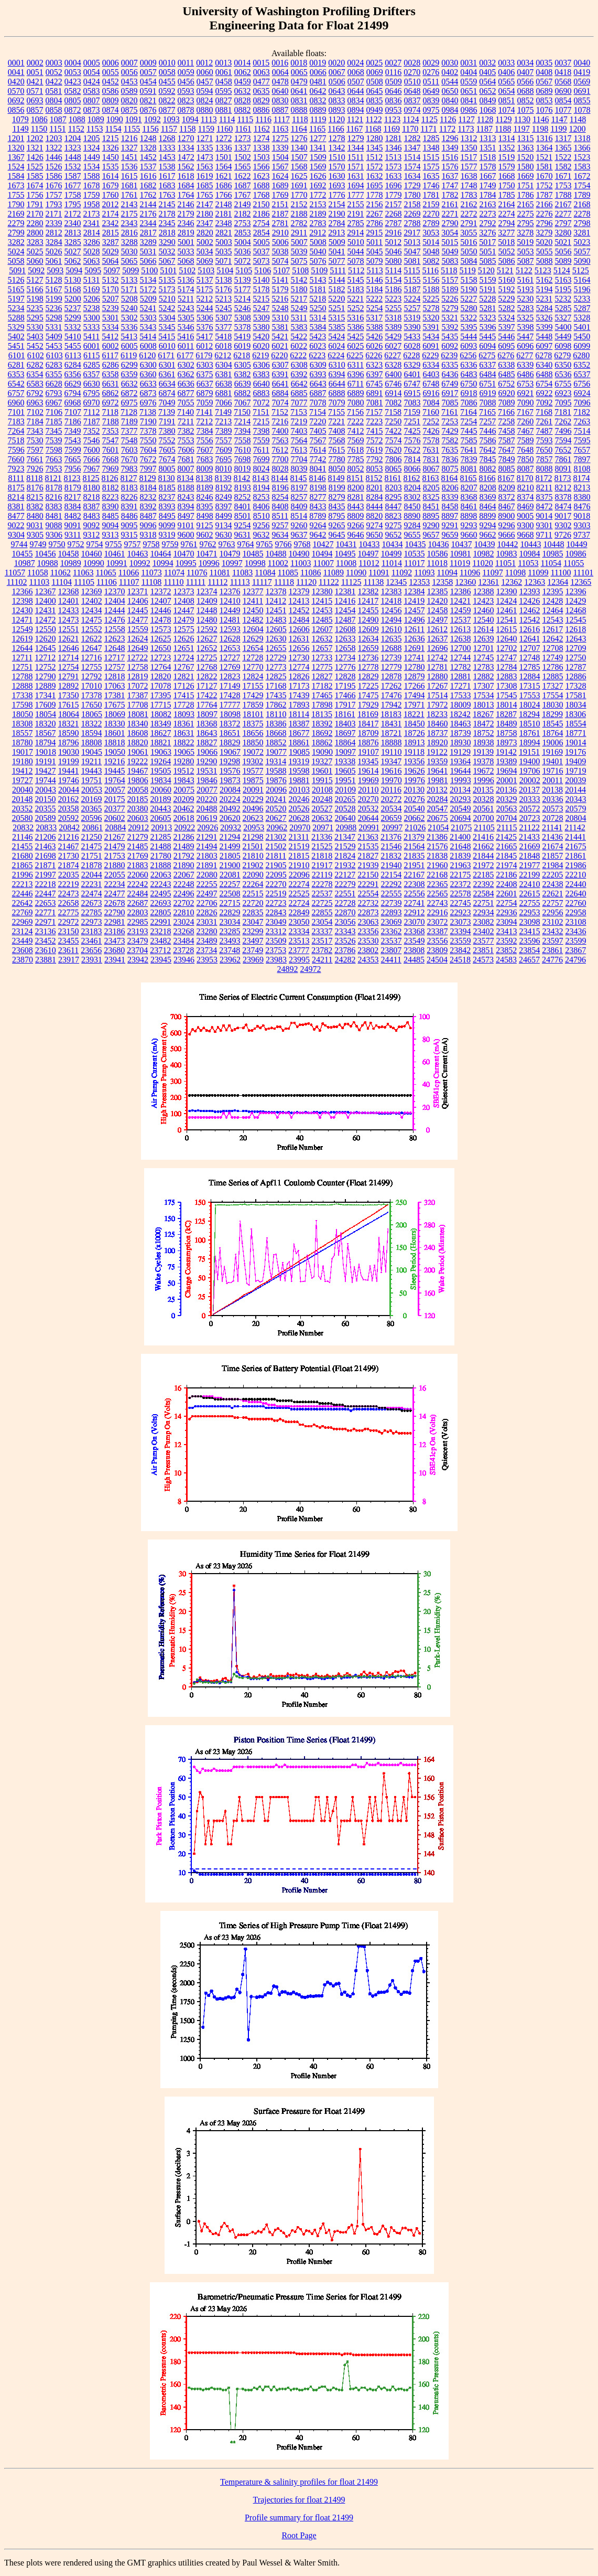 The height and width of the screenshot is (2576, 598). I want to click on 20605, so click(160, 818).